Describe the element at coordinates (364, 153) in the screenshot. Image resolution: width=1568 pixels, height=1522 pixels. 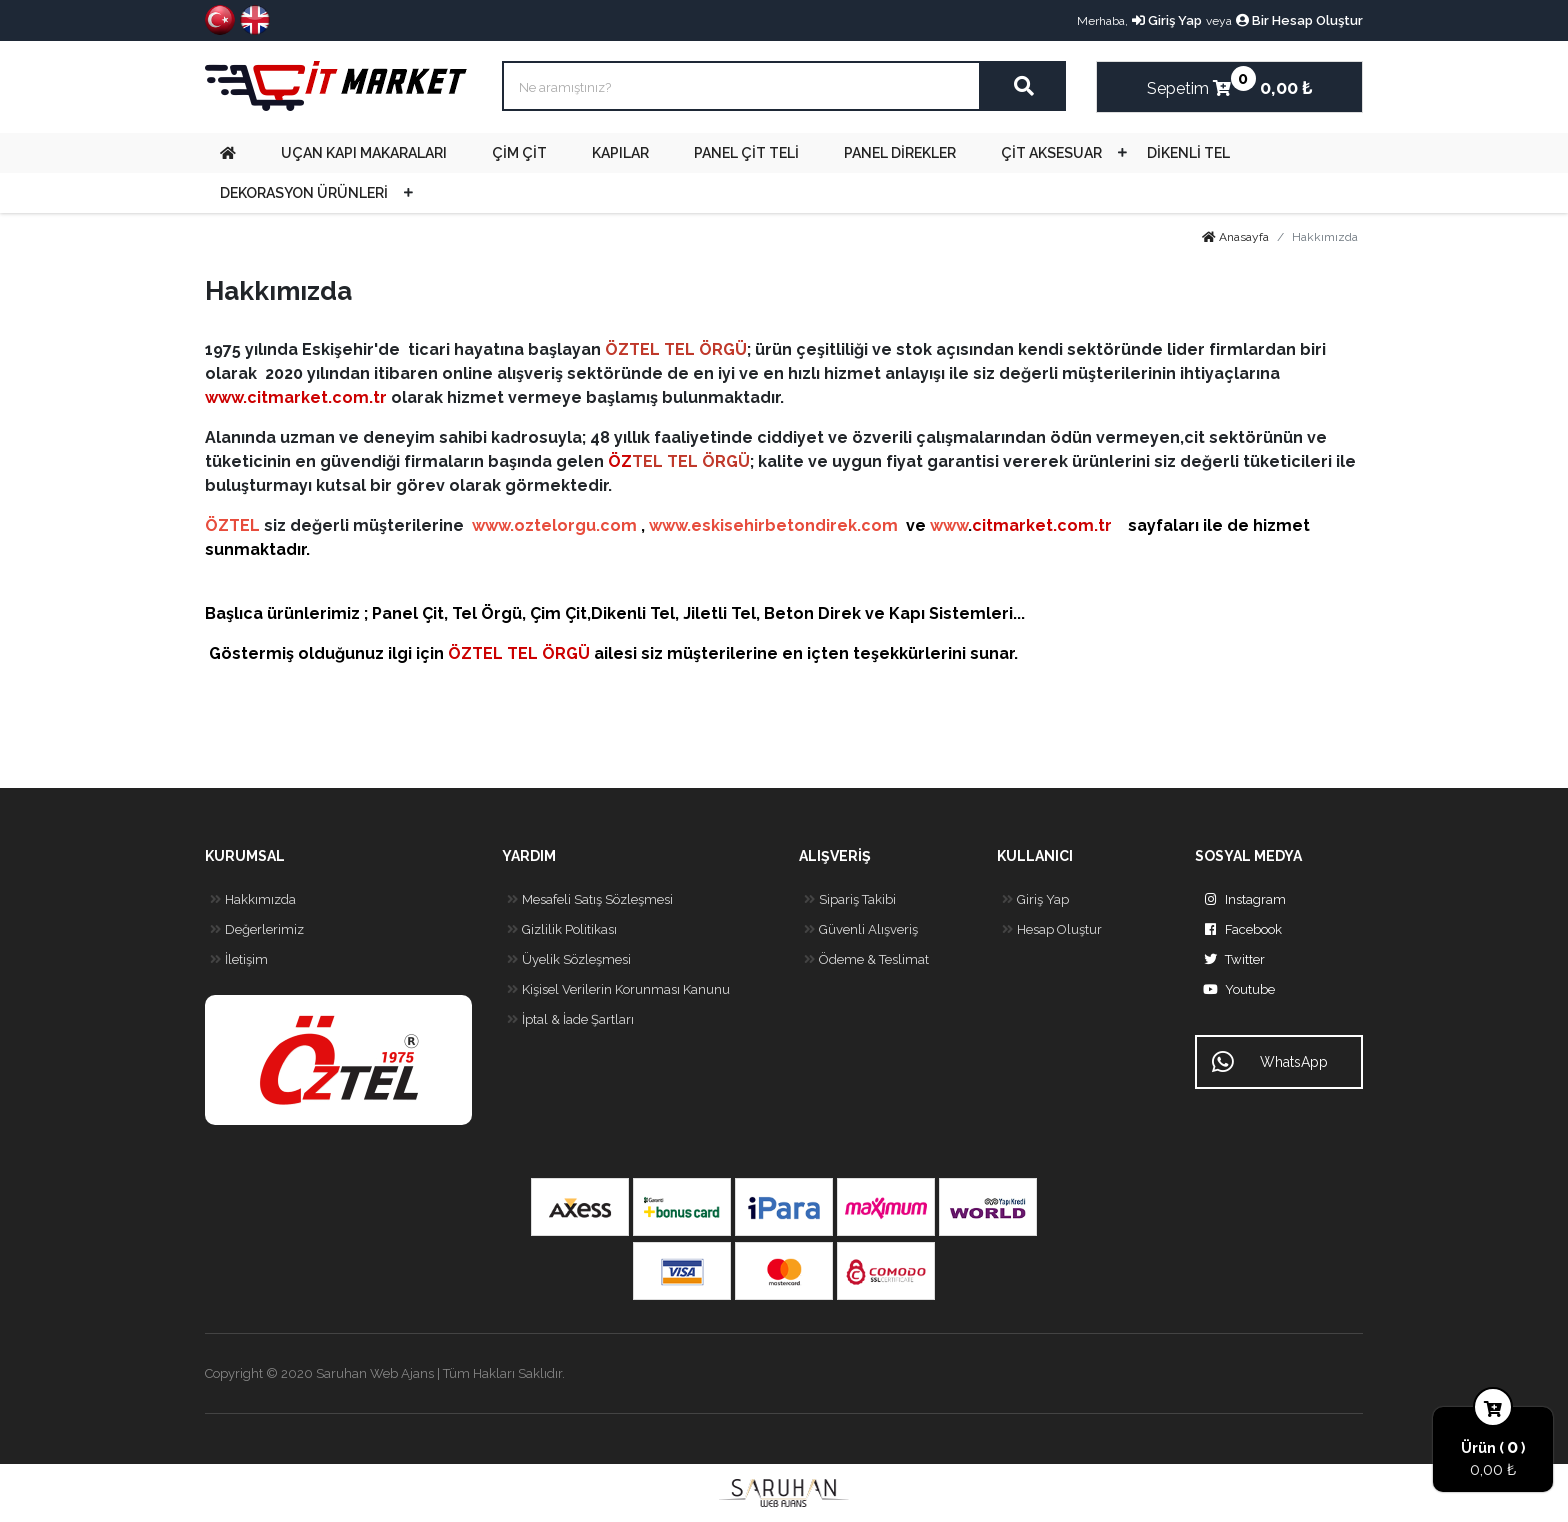
I see `UÇAN KAPI MAKARALARI` at that location.